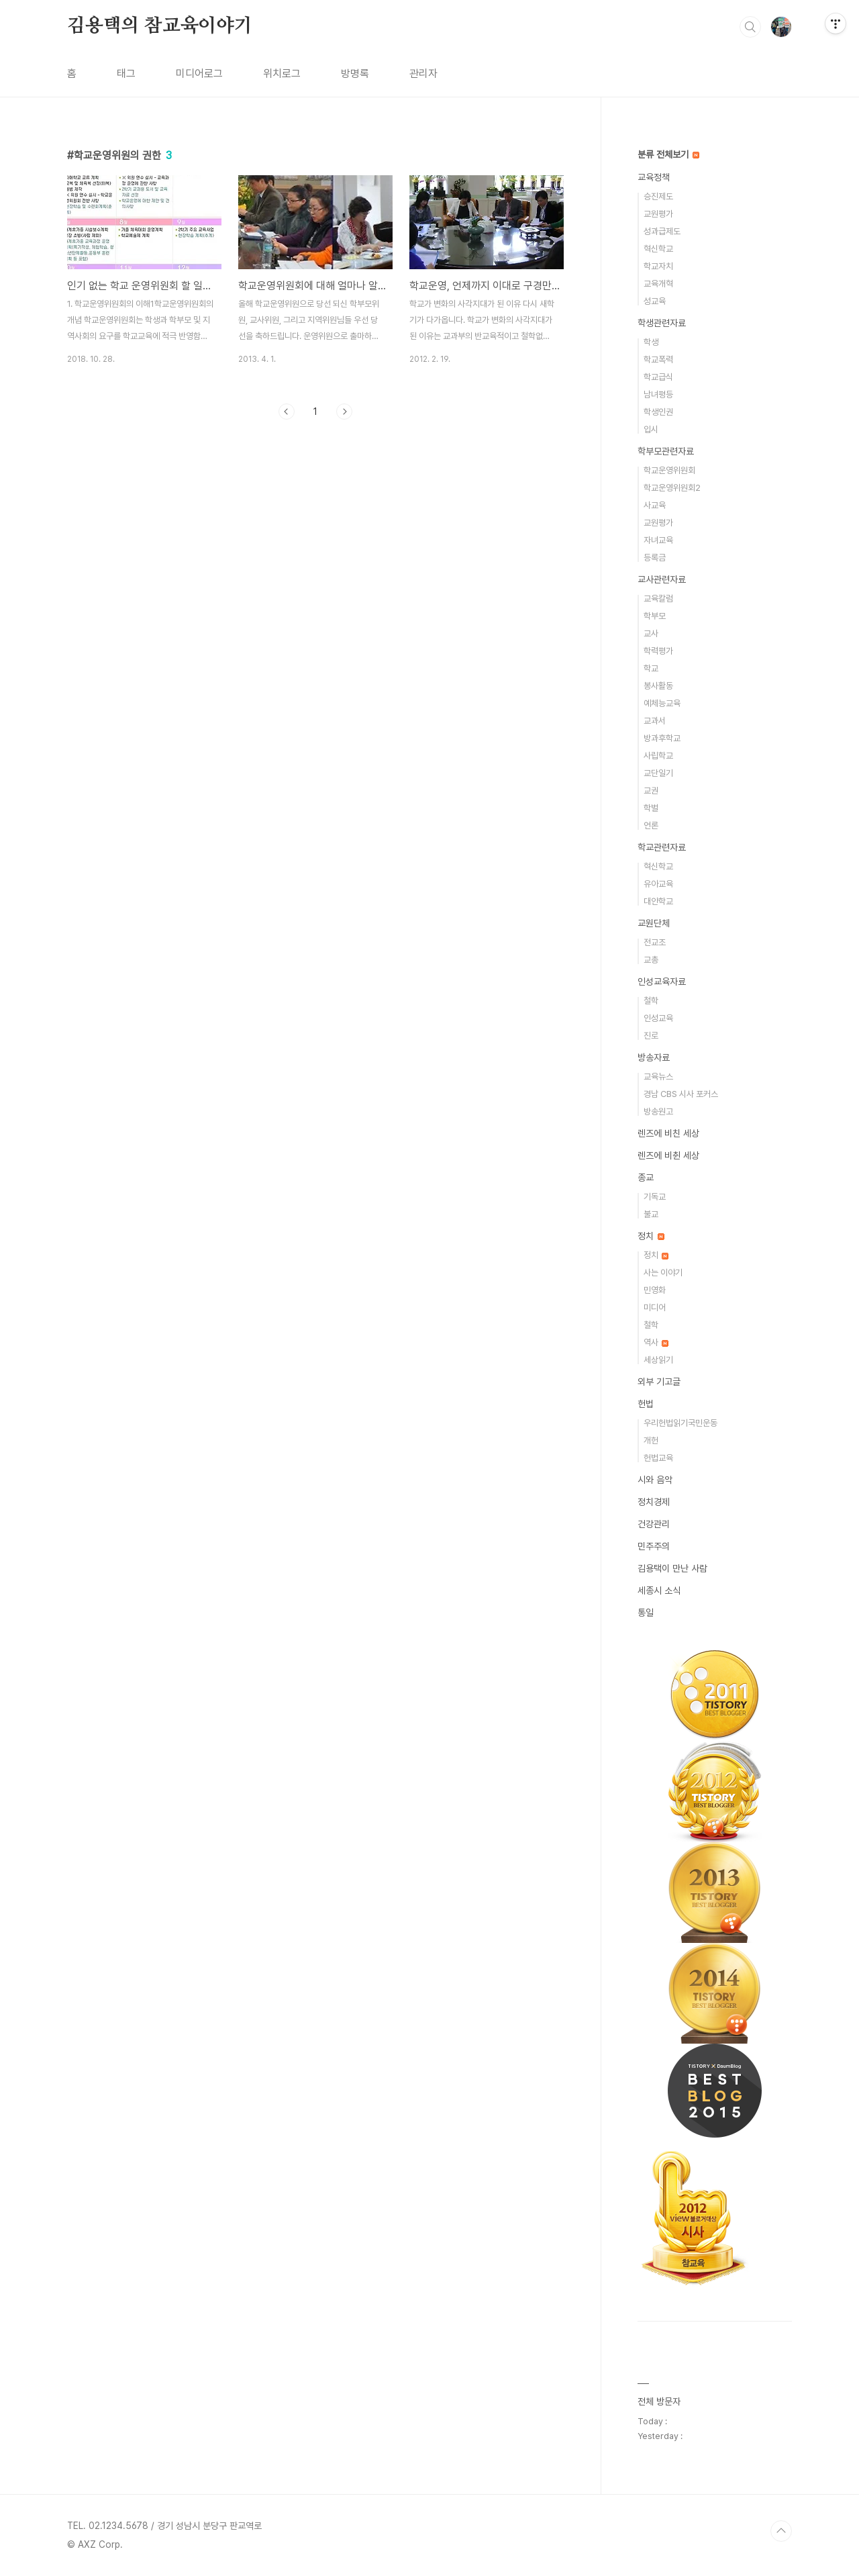  Describe the element at coordinates (655, 505) in the screenshot. I see `사교육` at that location.